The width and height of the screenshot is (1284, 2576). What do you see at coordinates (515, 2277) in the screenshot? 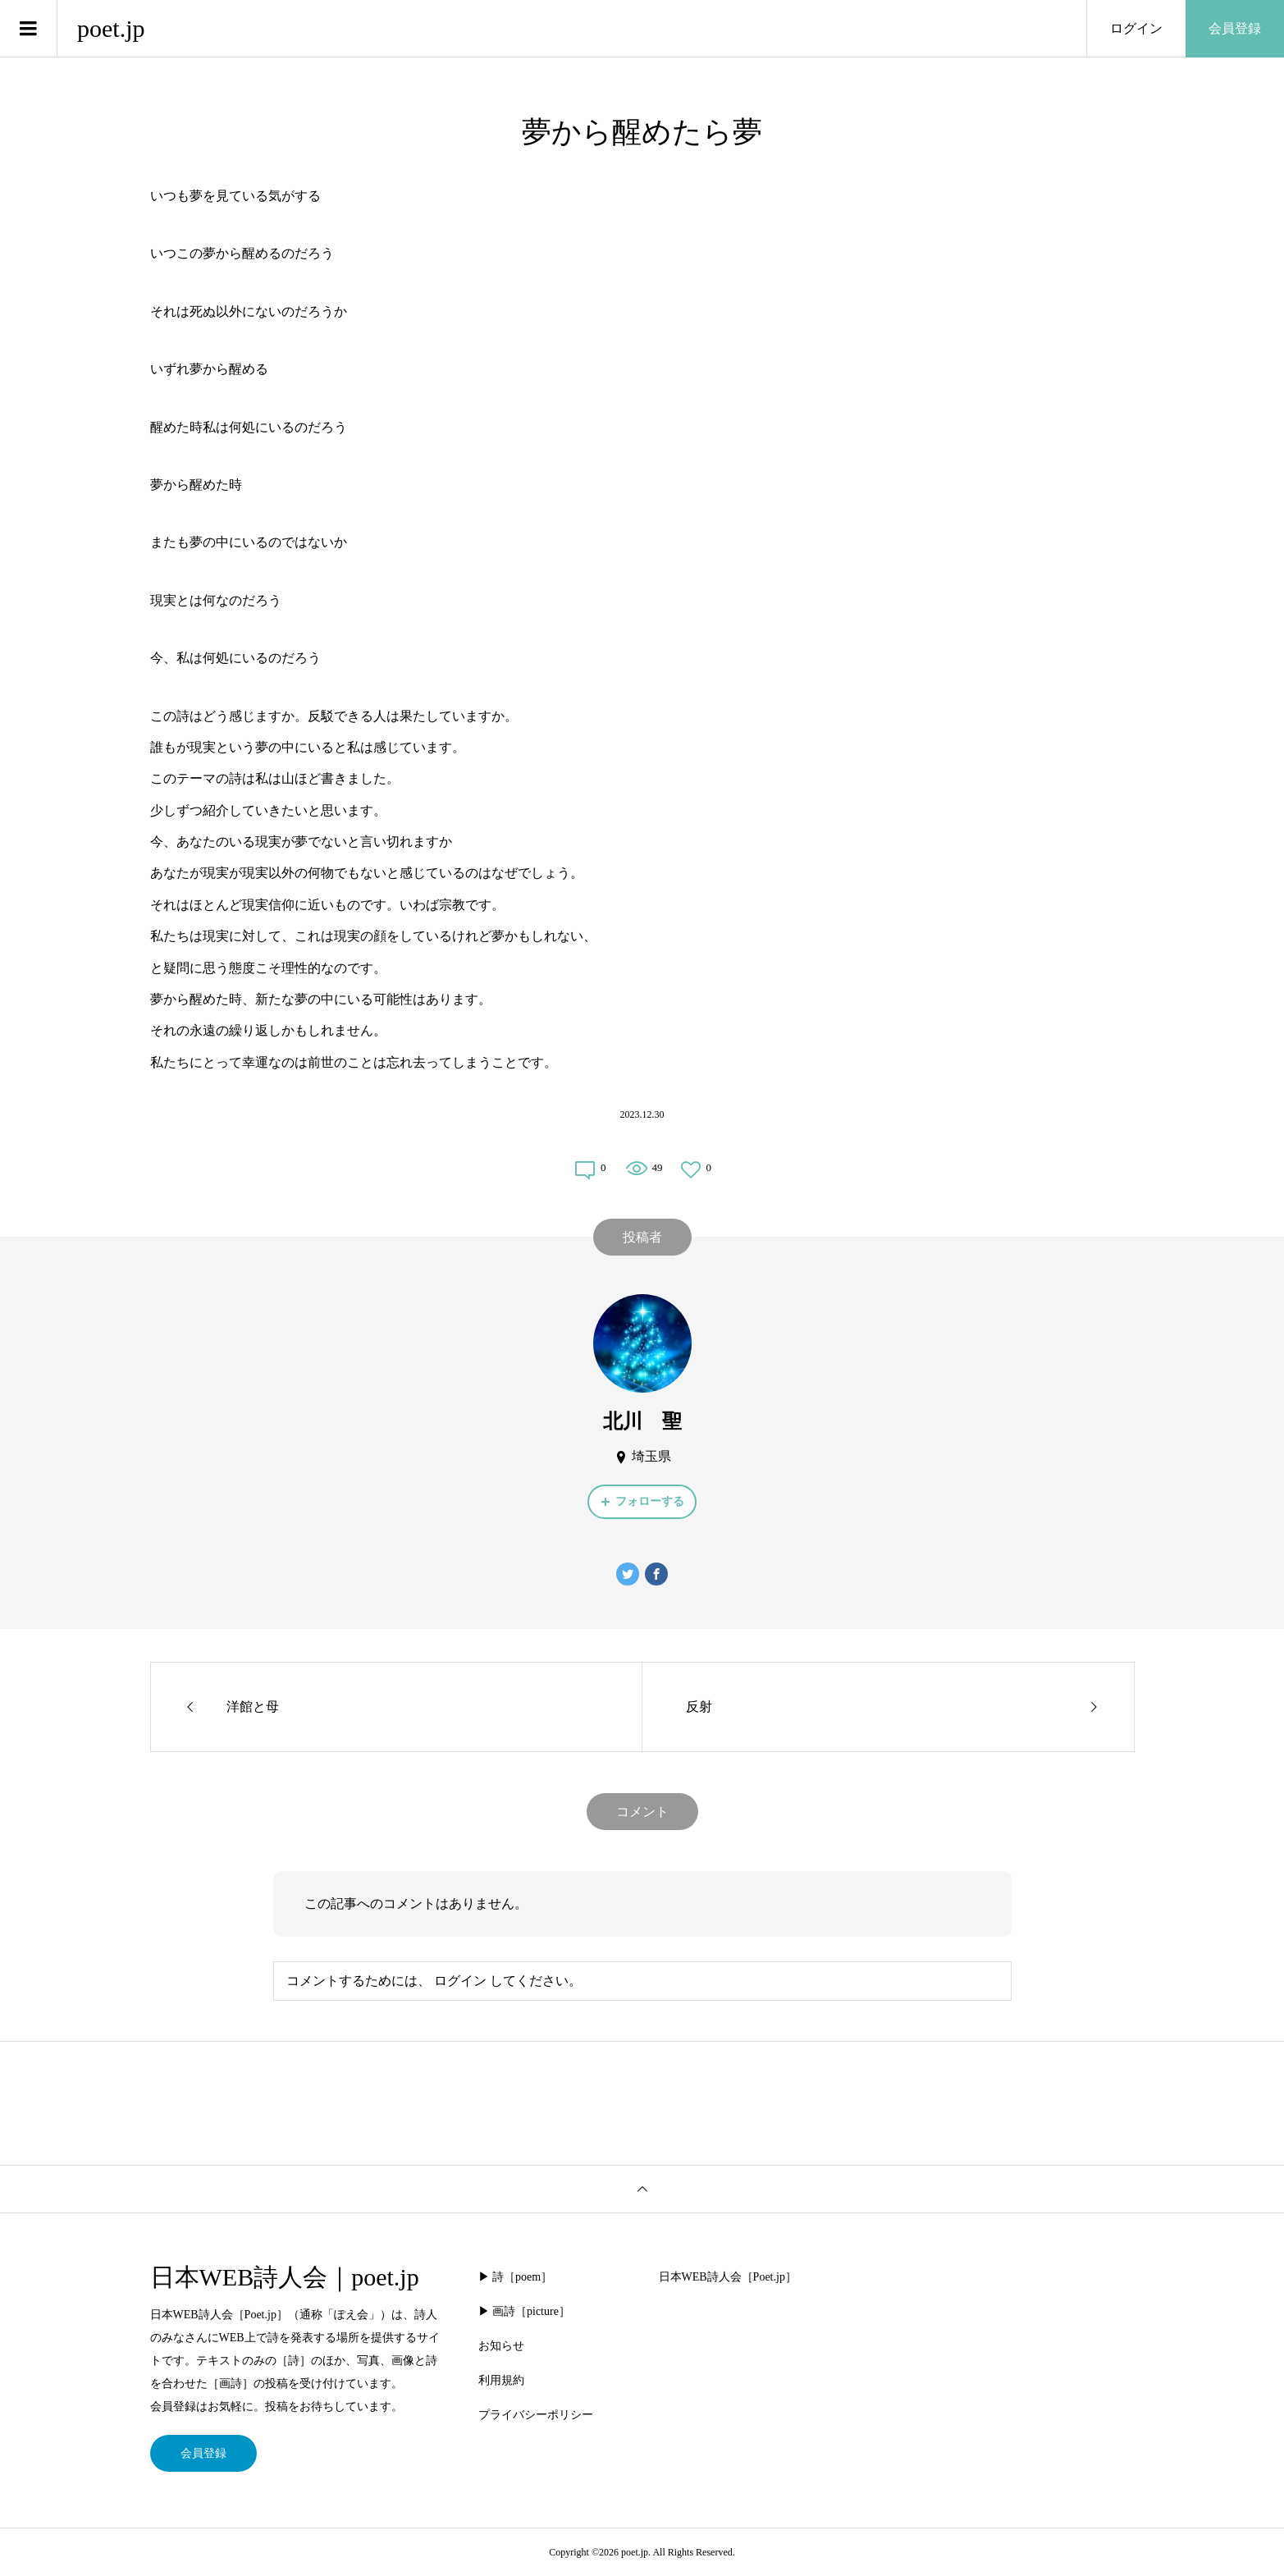
I see `▶︎ 詩［poem］` at bounding box center [515, 2277].